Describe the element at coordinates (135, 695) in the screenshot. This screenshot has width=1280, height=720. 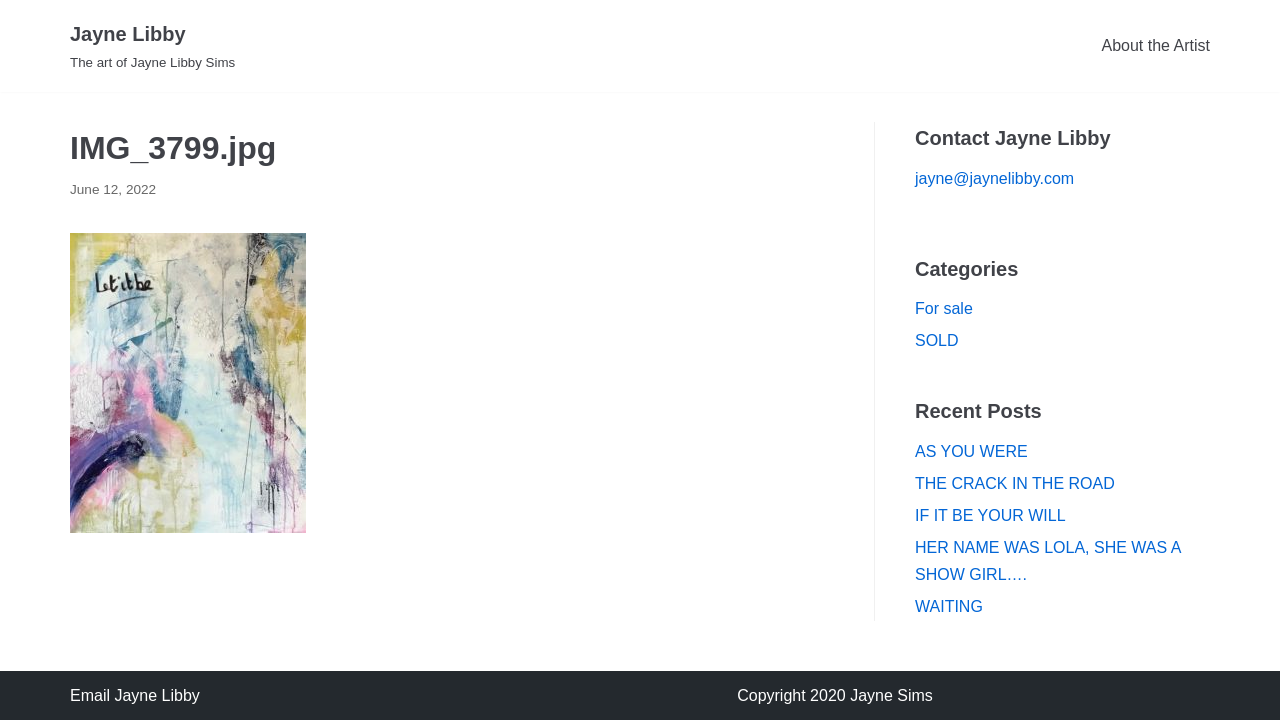
I see `Email Jayne Libby` at that location.